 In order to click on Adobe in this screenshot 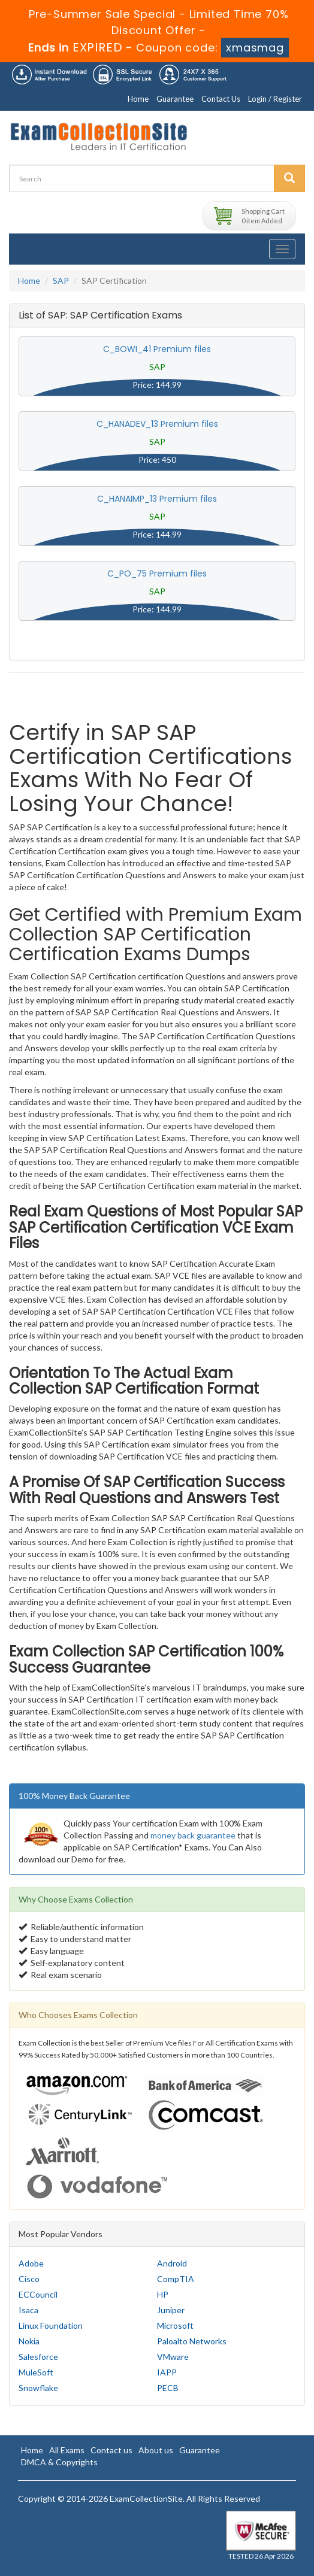, I will do `click(31, 2263)`.